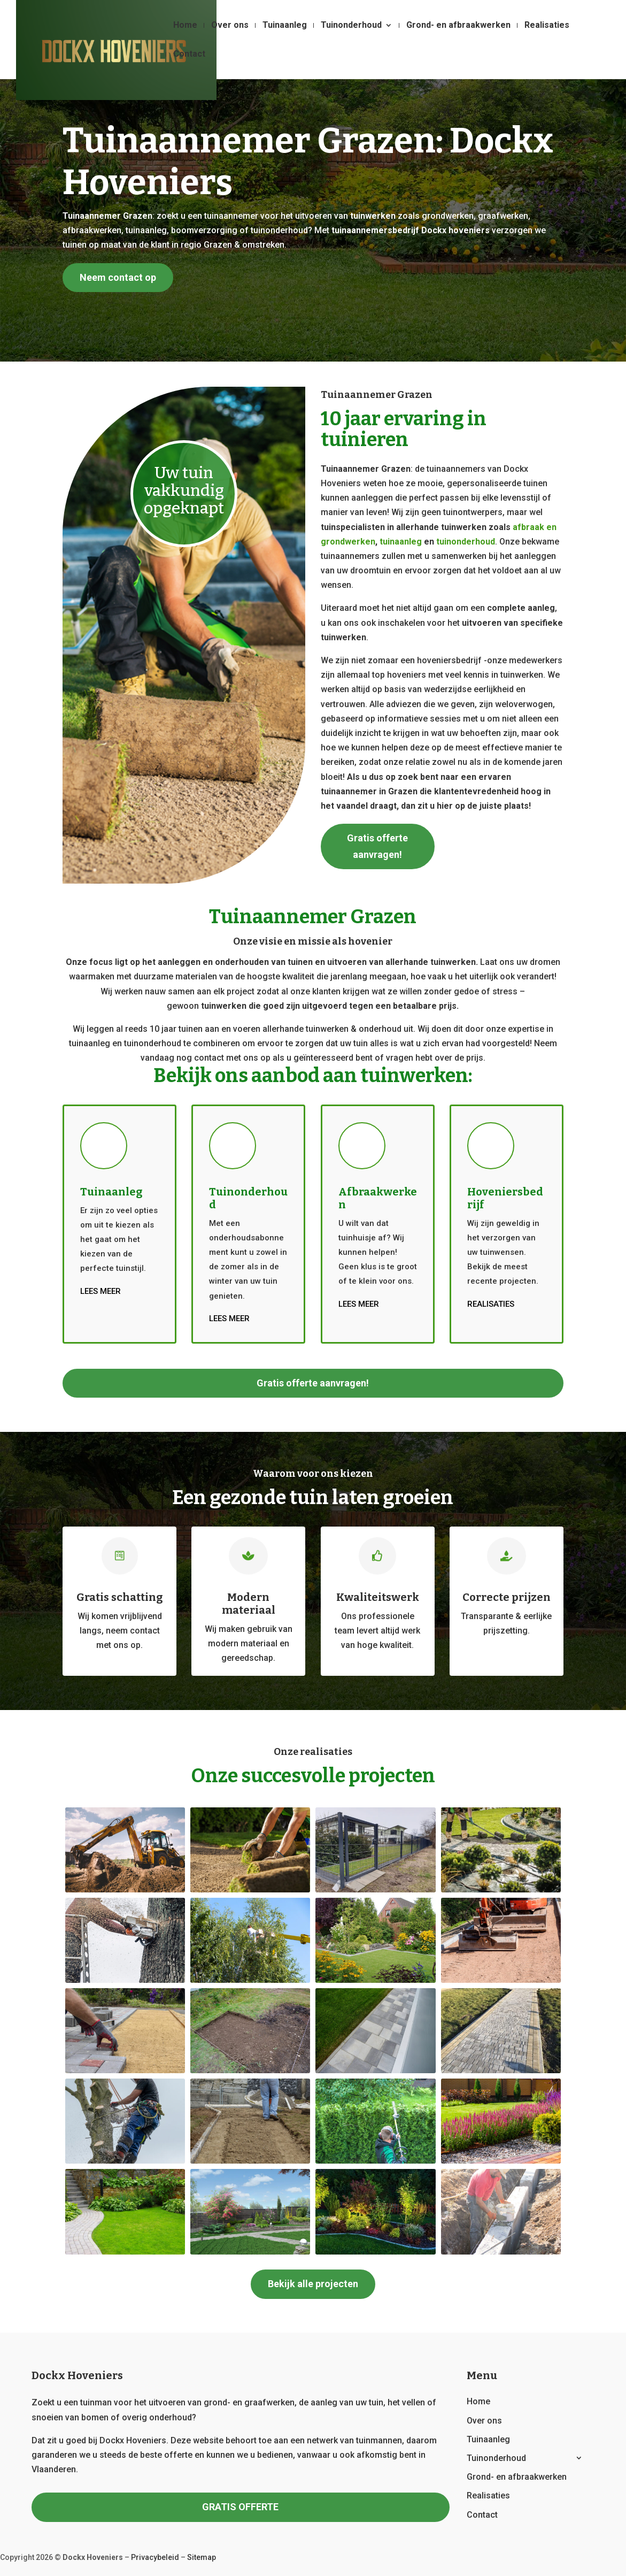  I want to click on Grond- en afbraakwerken, so click(458, 25).